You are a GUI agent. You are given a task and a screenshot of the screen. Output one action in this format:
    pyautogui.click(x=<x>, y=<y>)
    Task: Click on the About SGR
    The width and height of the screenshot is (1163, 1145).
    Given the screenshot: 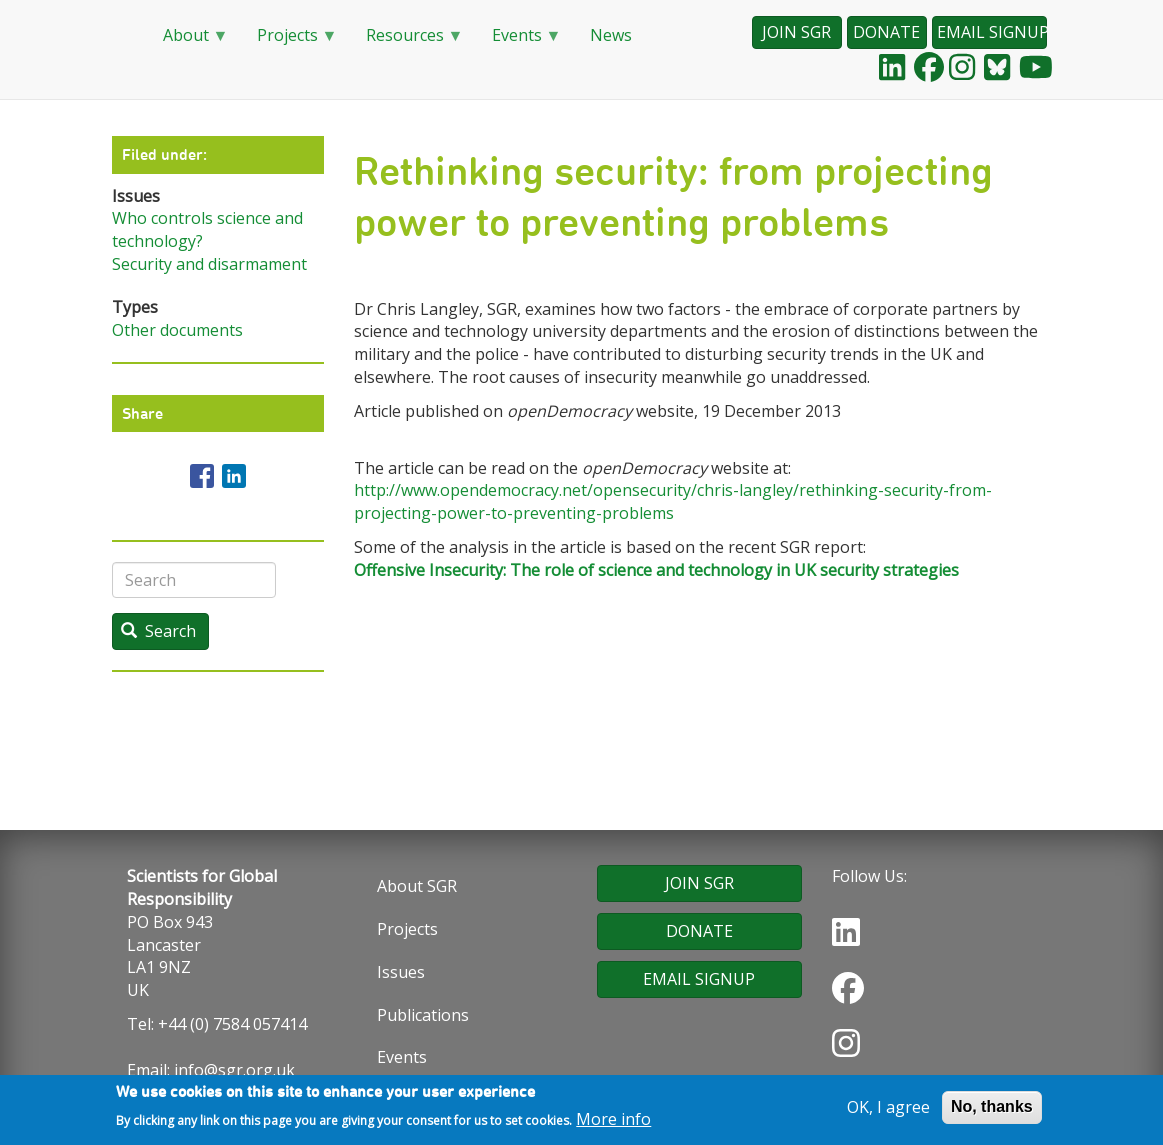 What is the action you would take?
    pyautogui.click(x=417, y=886)
    